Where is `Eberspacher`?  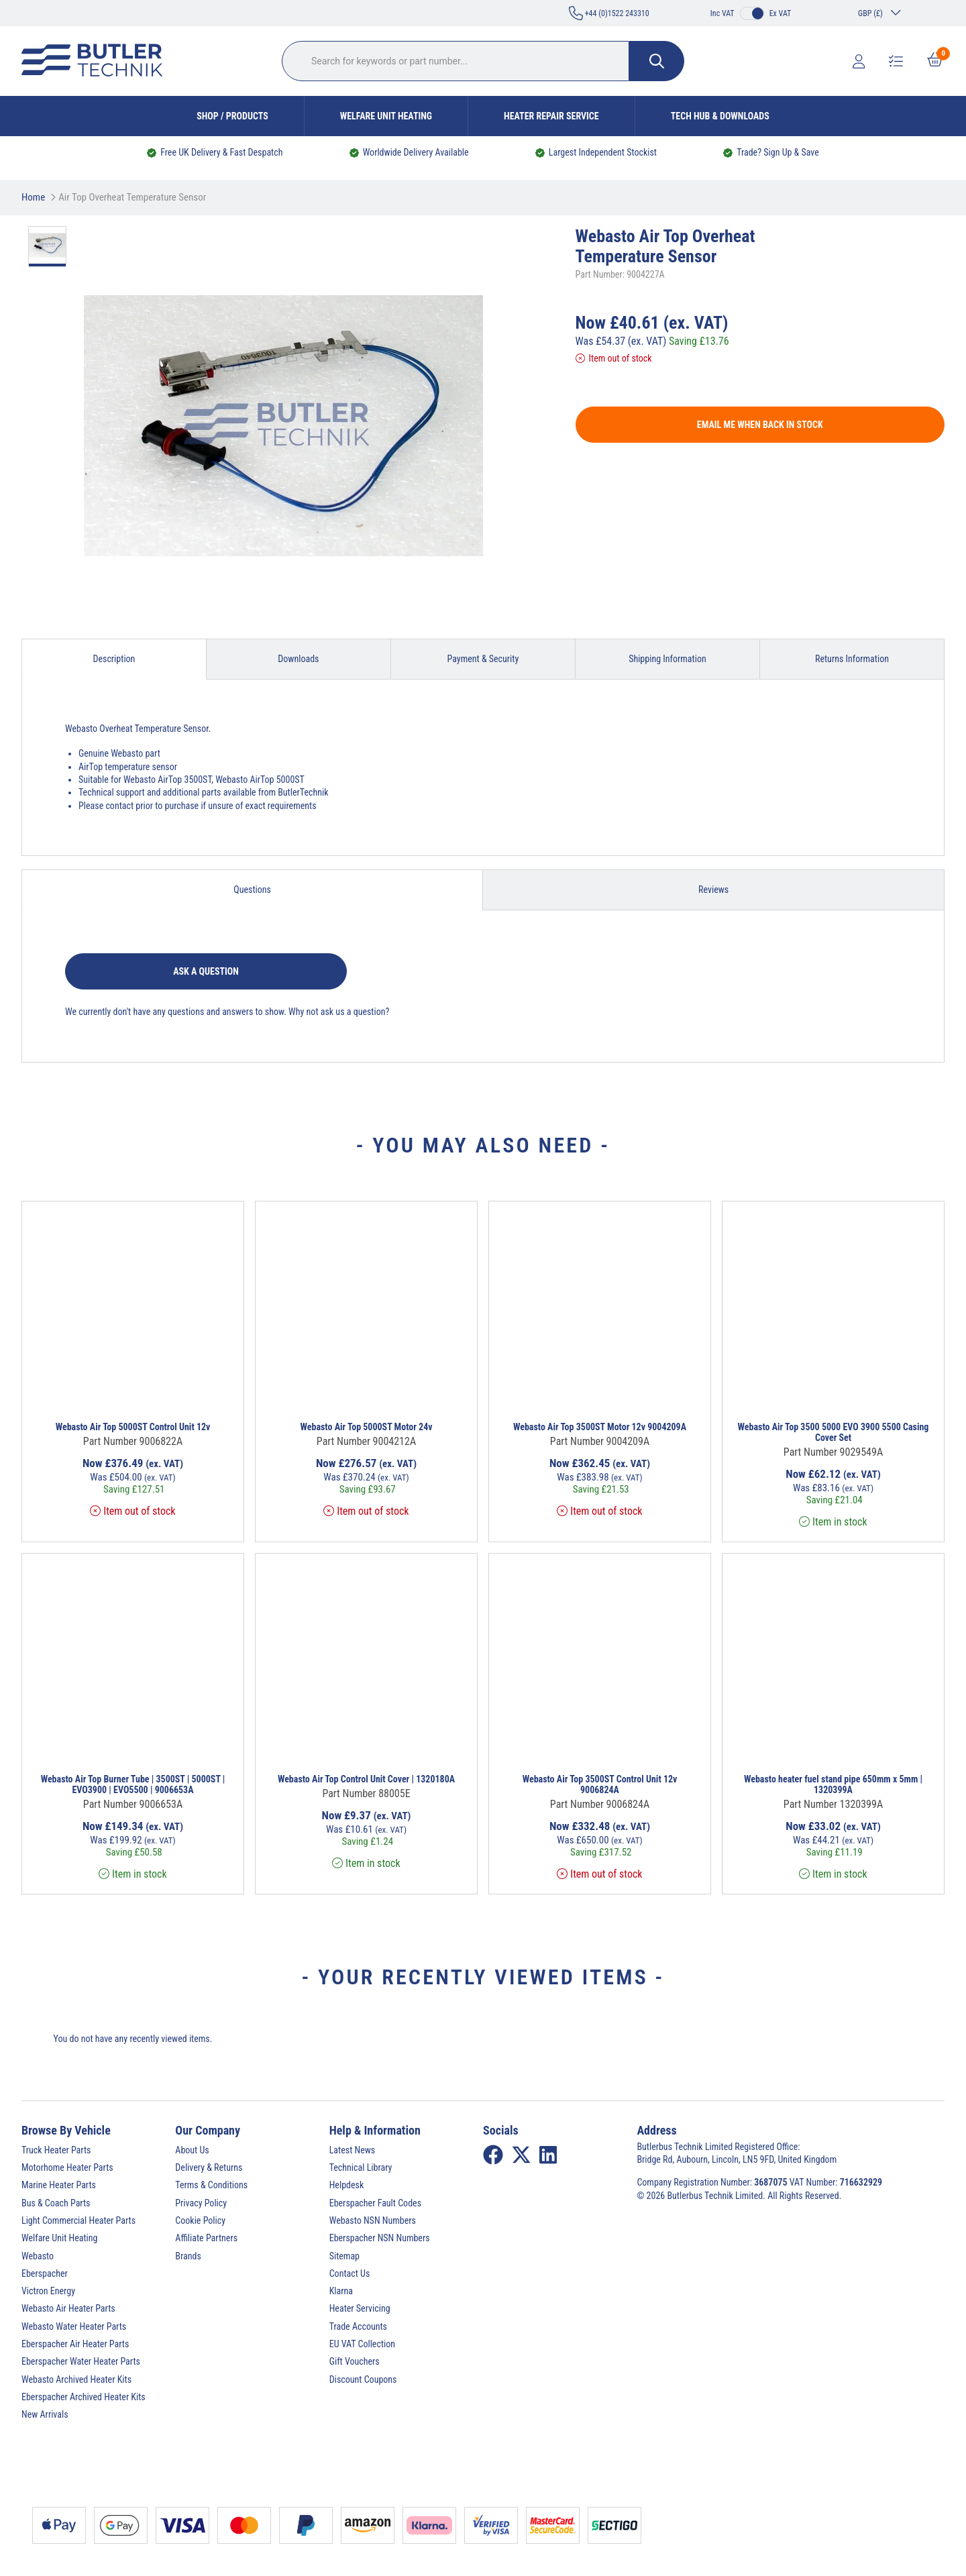
Eberspacher is located at coordinates (44, 2273).